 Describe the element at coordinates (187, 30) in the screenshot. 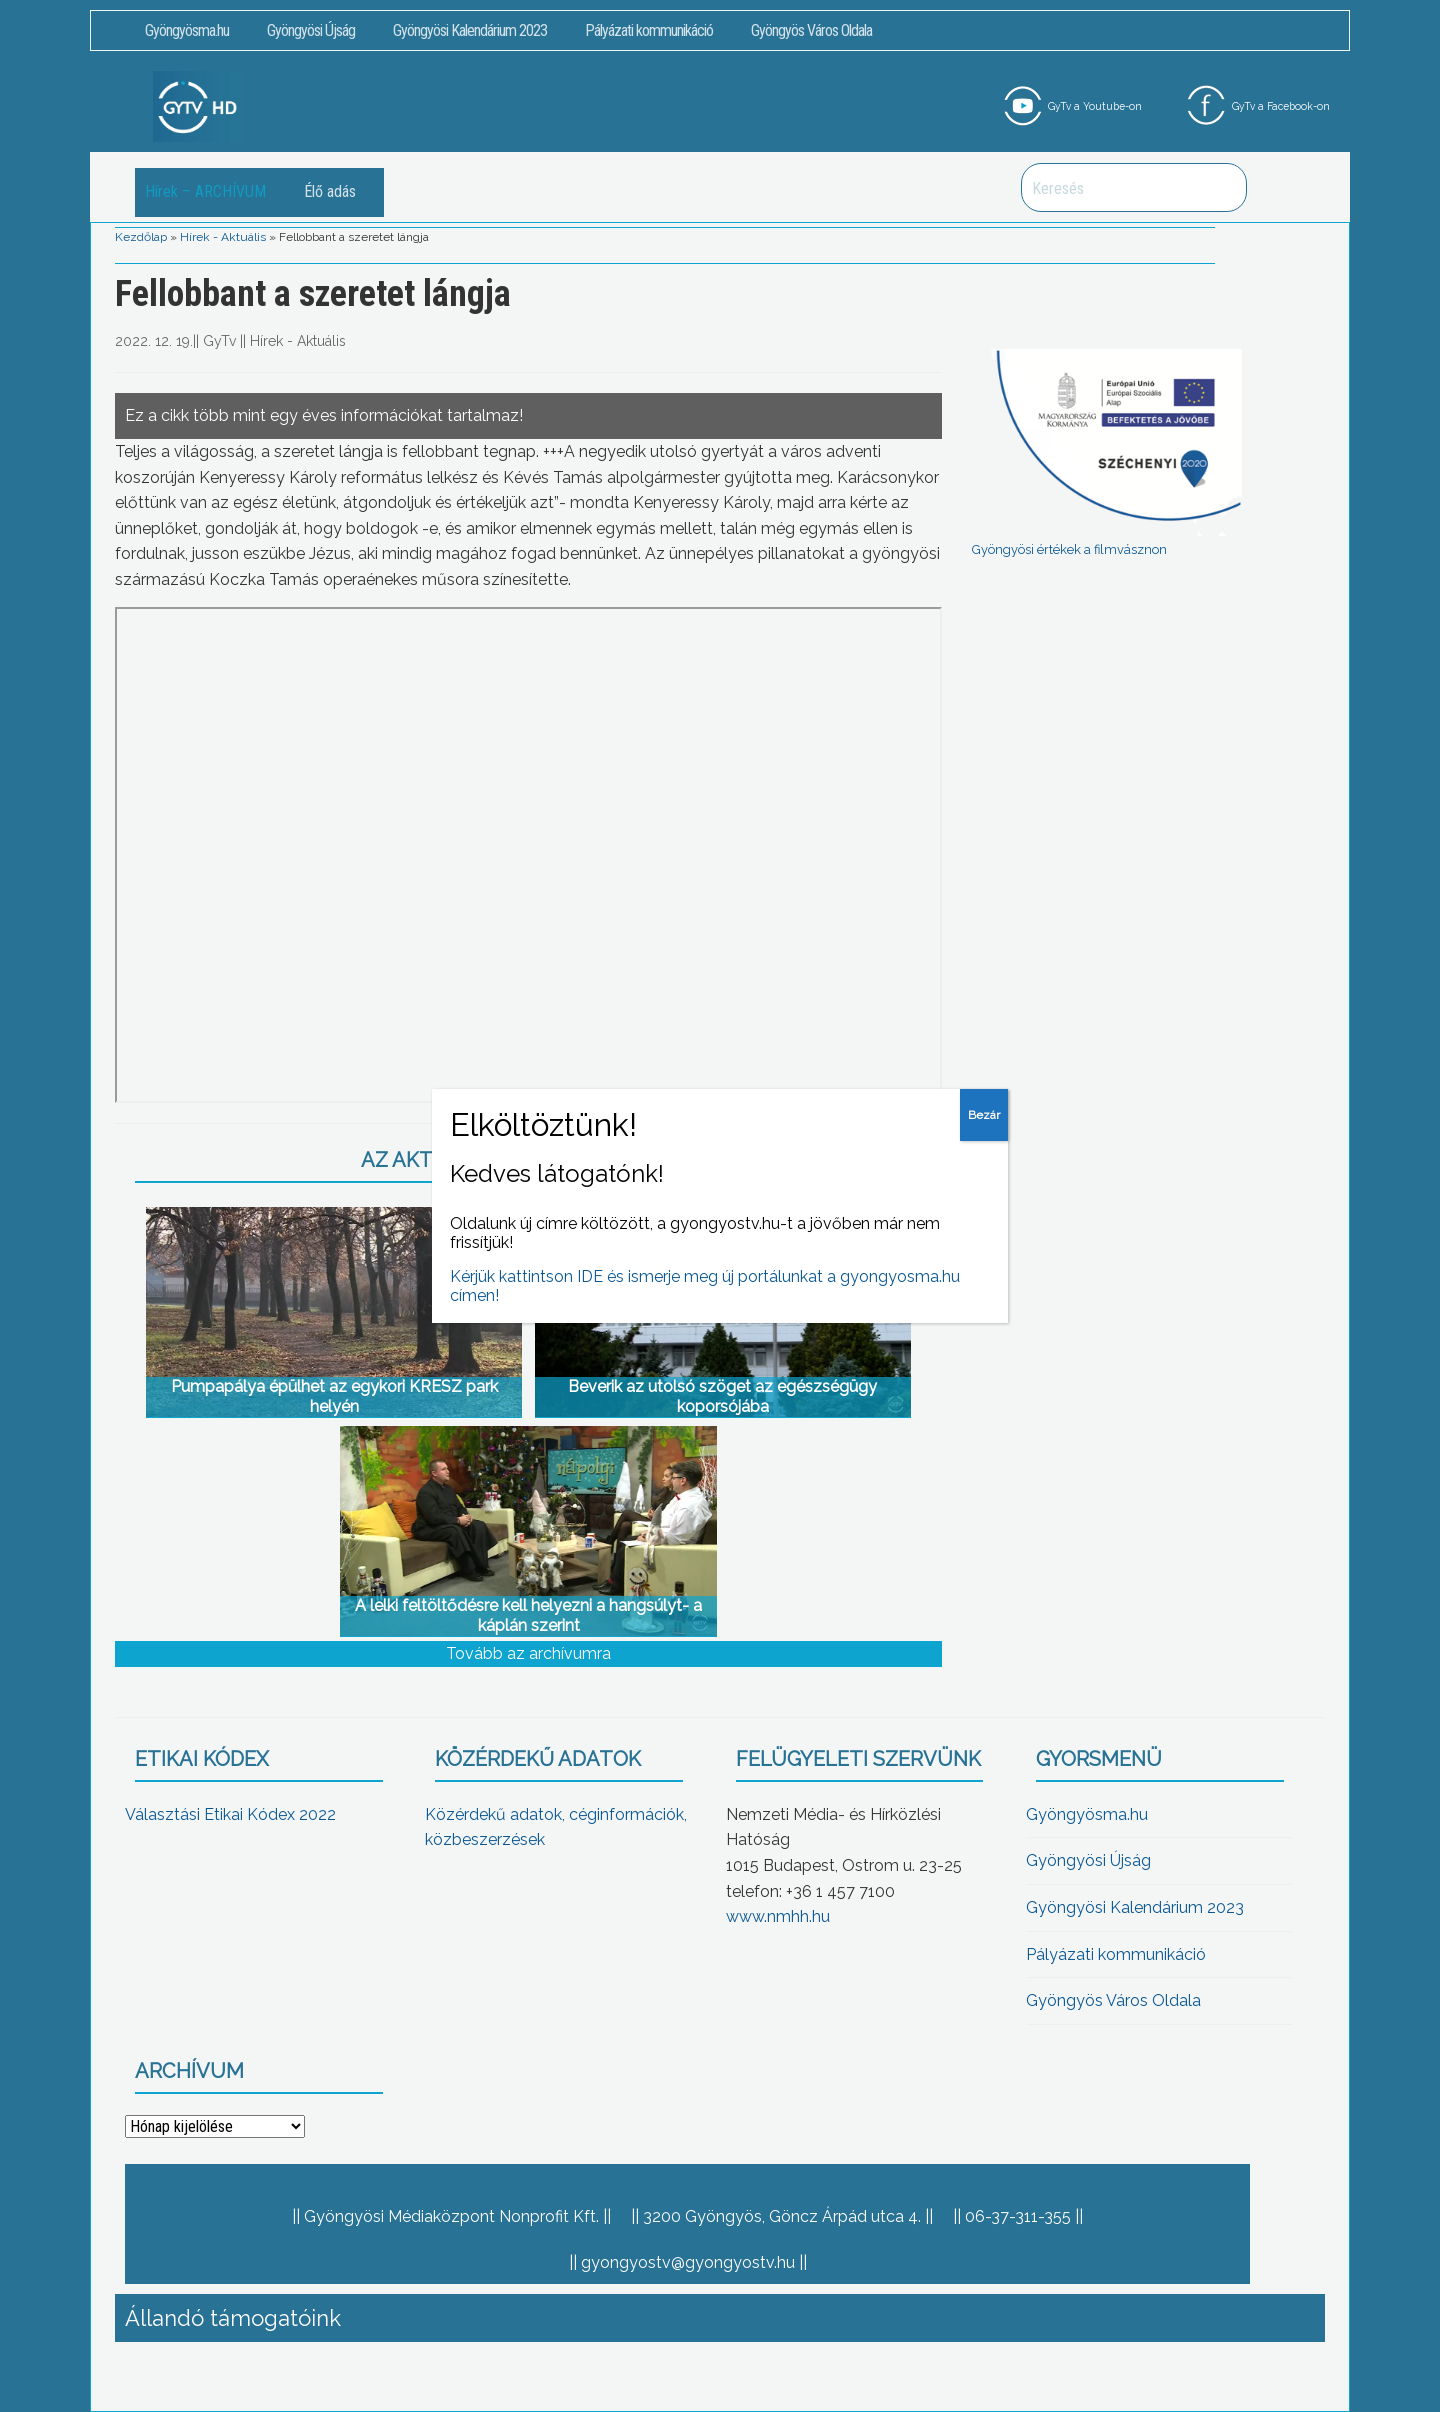

I see `Gyöngyösma.hu` at that location.